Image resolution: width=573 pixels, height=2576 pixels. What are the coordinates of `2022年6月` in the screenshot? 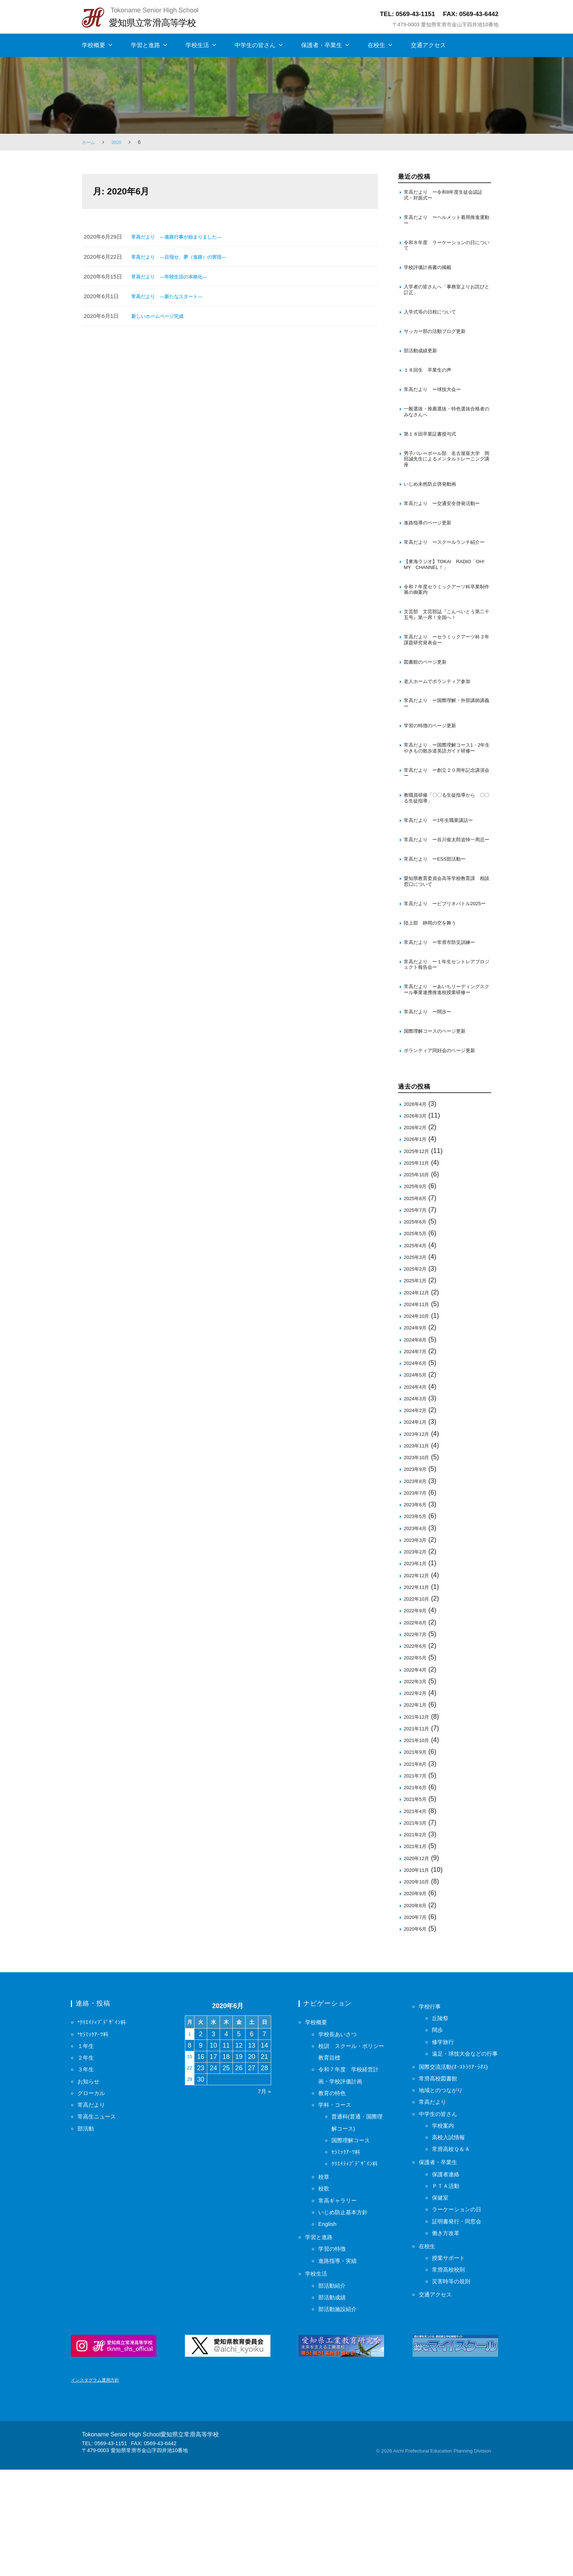 It's located at (417, 1744).